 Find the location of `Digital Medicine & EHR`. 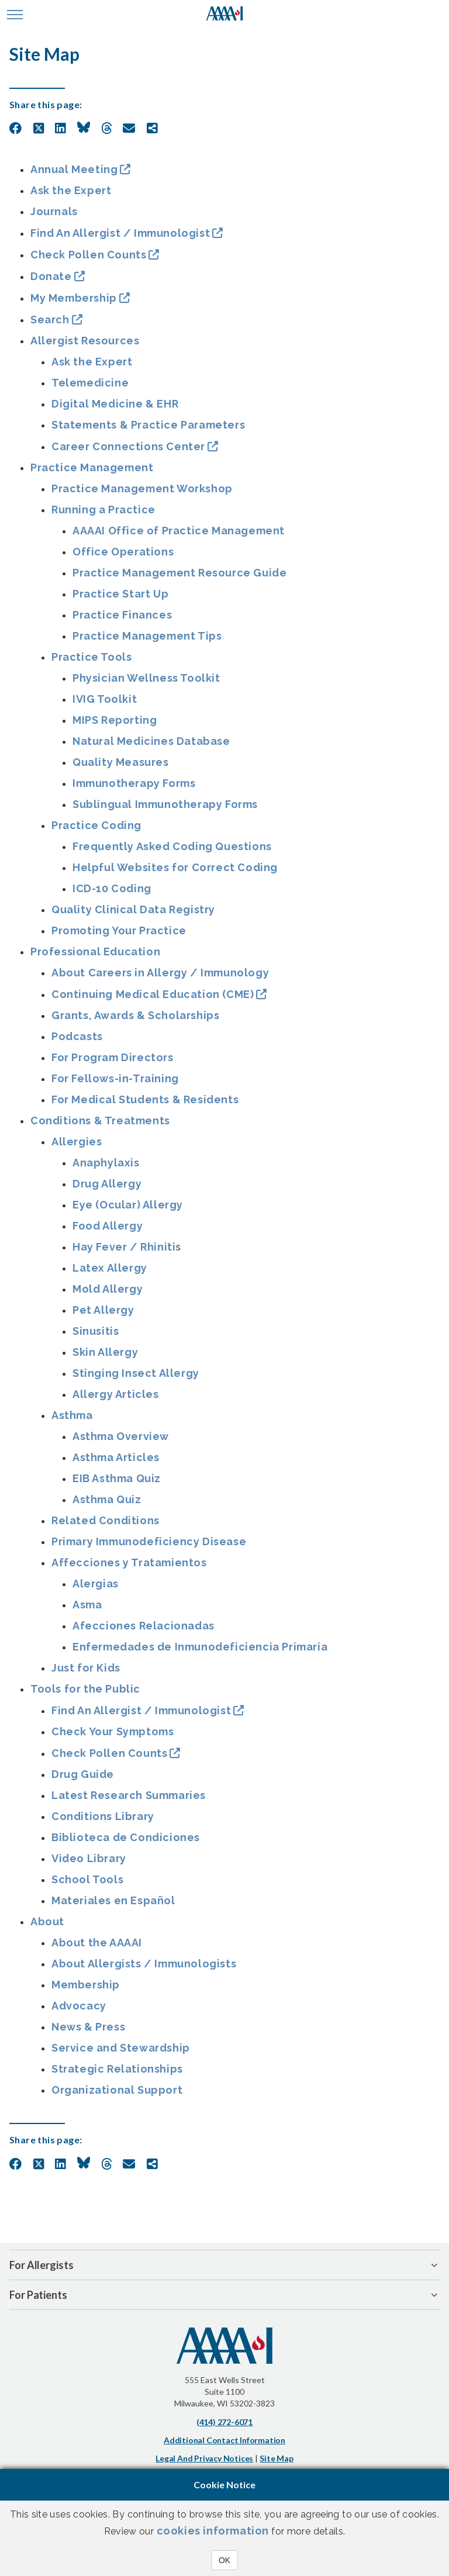

Digital Medicine & EHR is located at coordinates (114, 404).